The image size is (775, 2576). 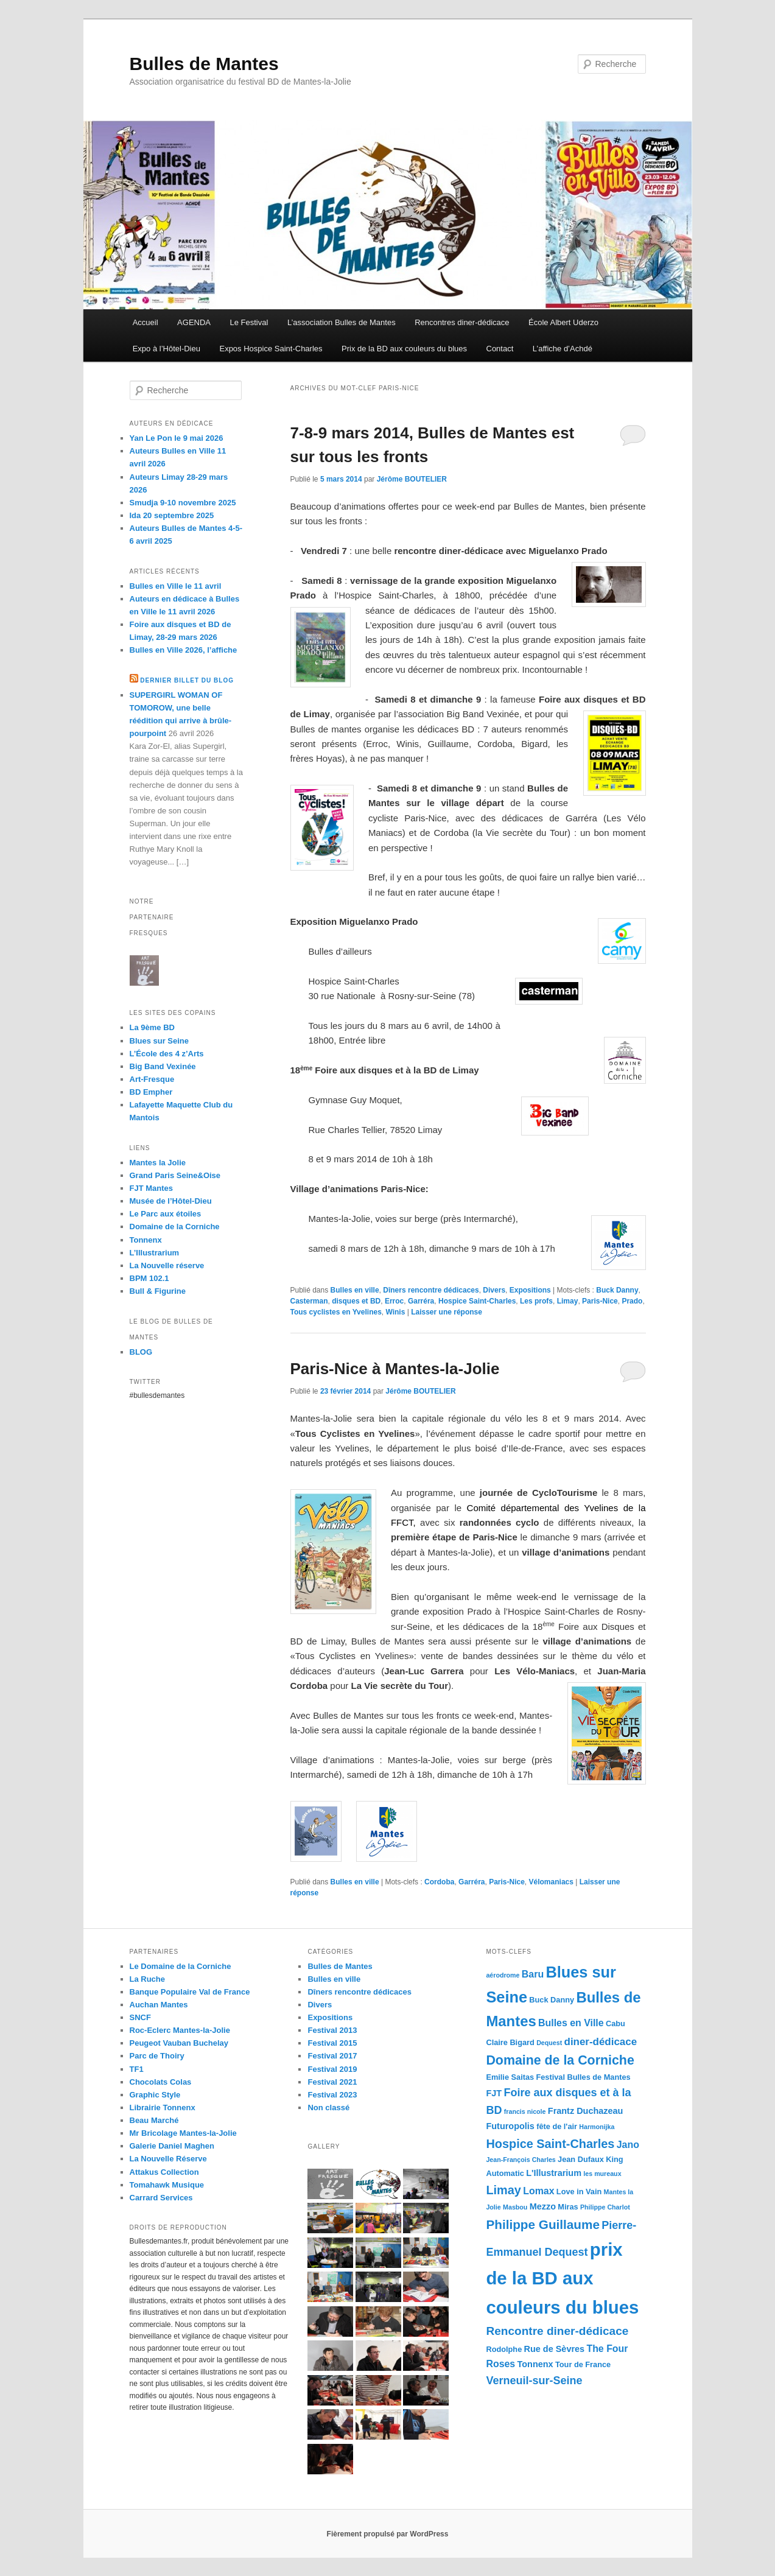 I want to click on TF1, so click(x=137, y=2069).